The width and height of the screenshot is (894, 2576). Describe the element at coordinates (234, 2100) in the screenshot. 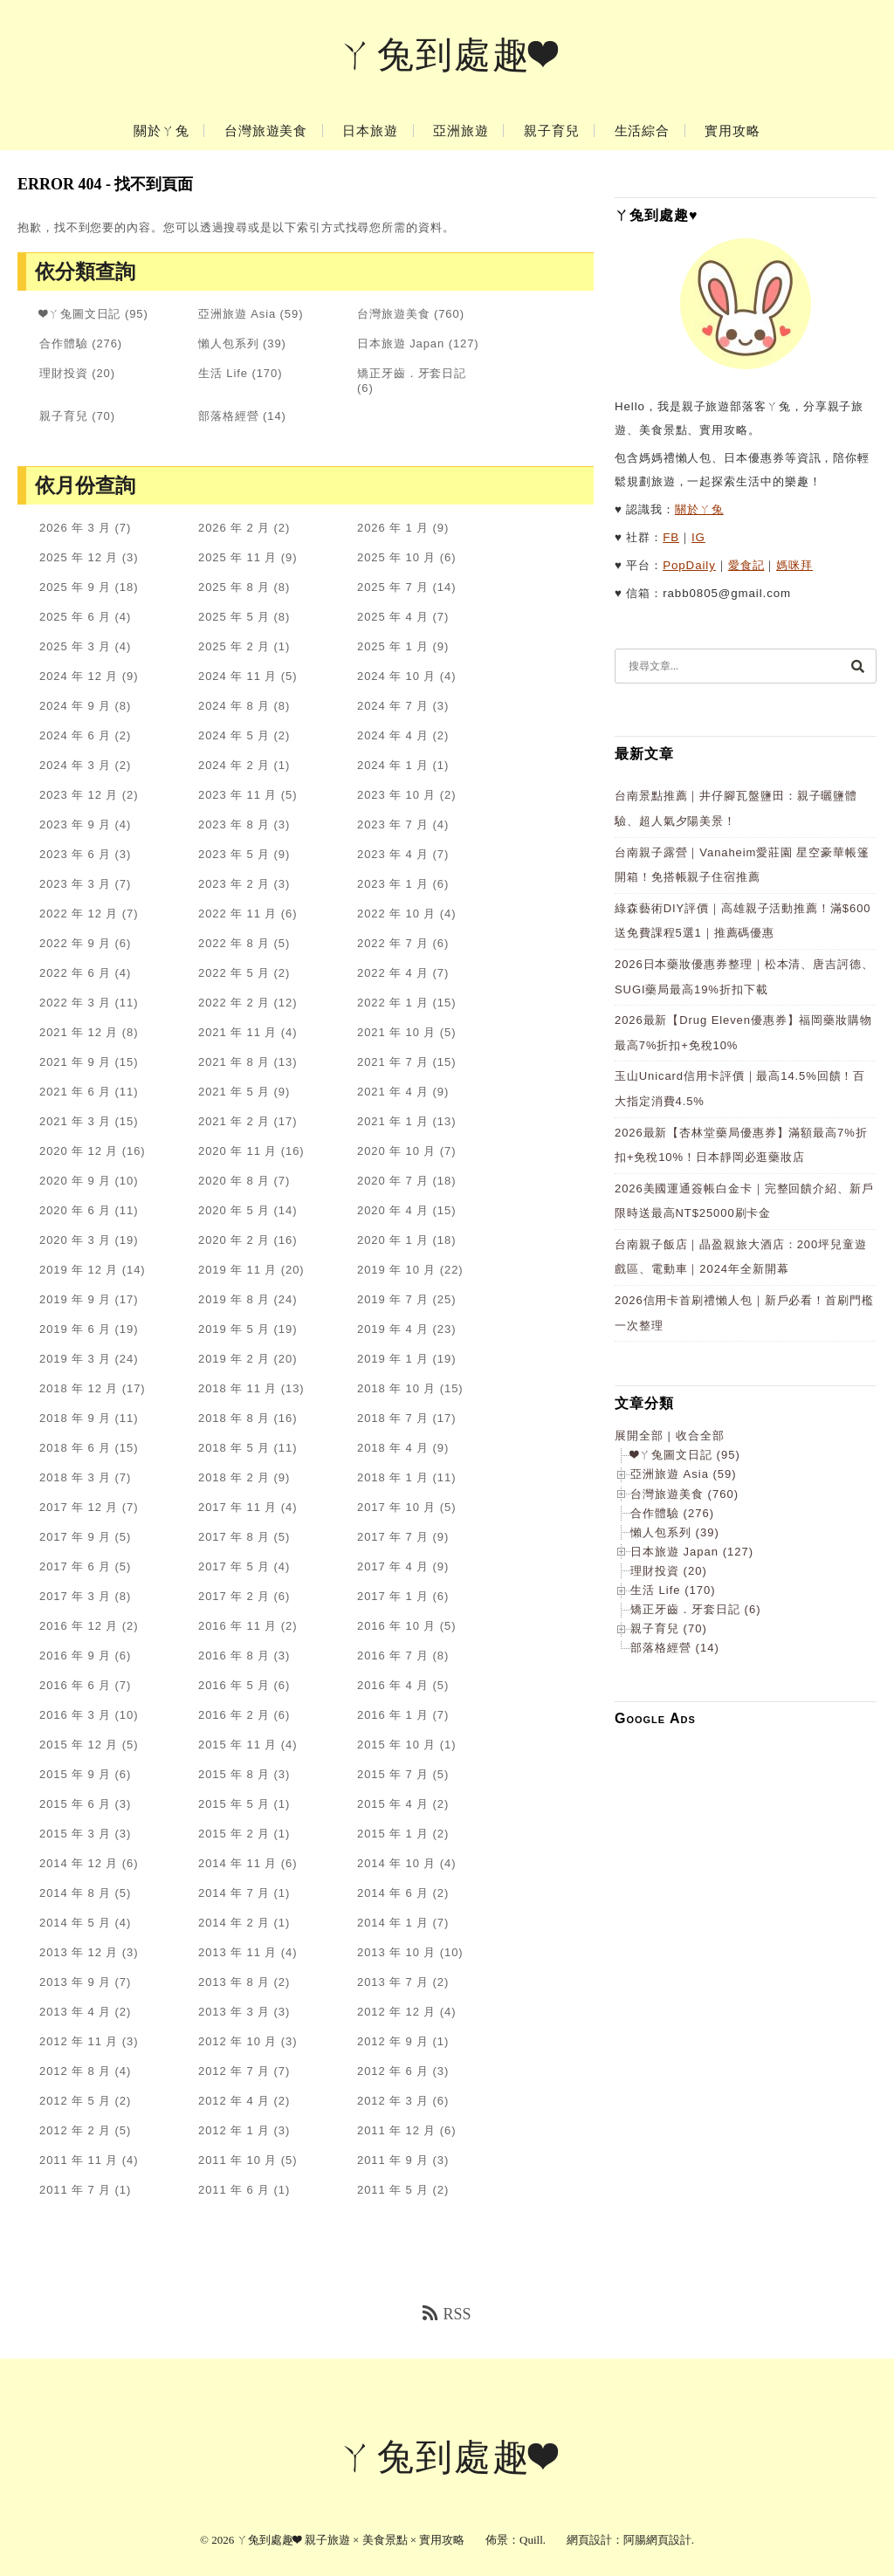

I see `2012 年 4 月` at that location.